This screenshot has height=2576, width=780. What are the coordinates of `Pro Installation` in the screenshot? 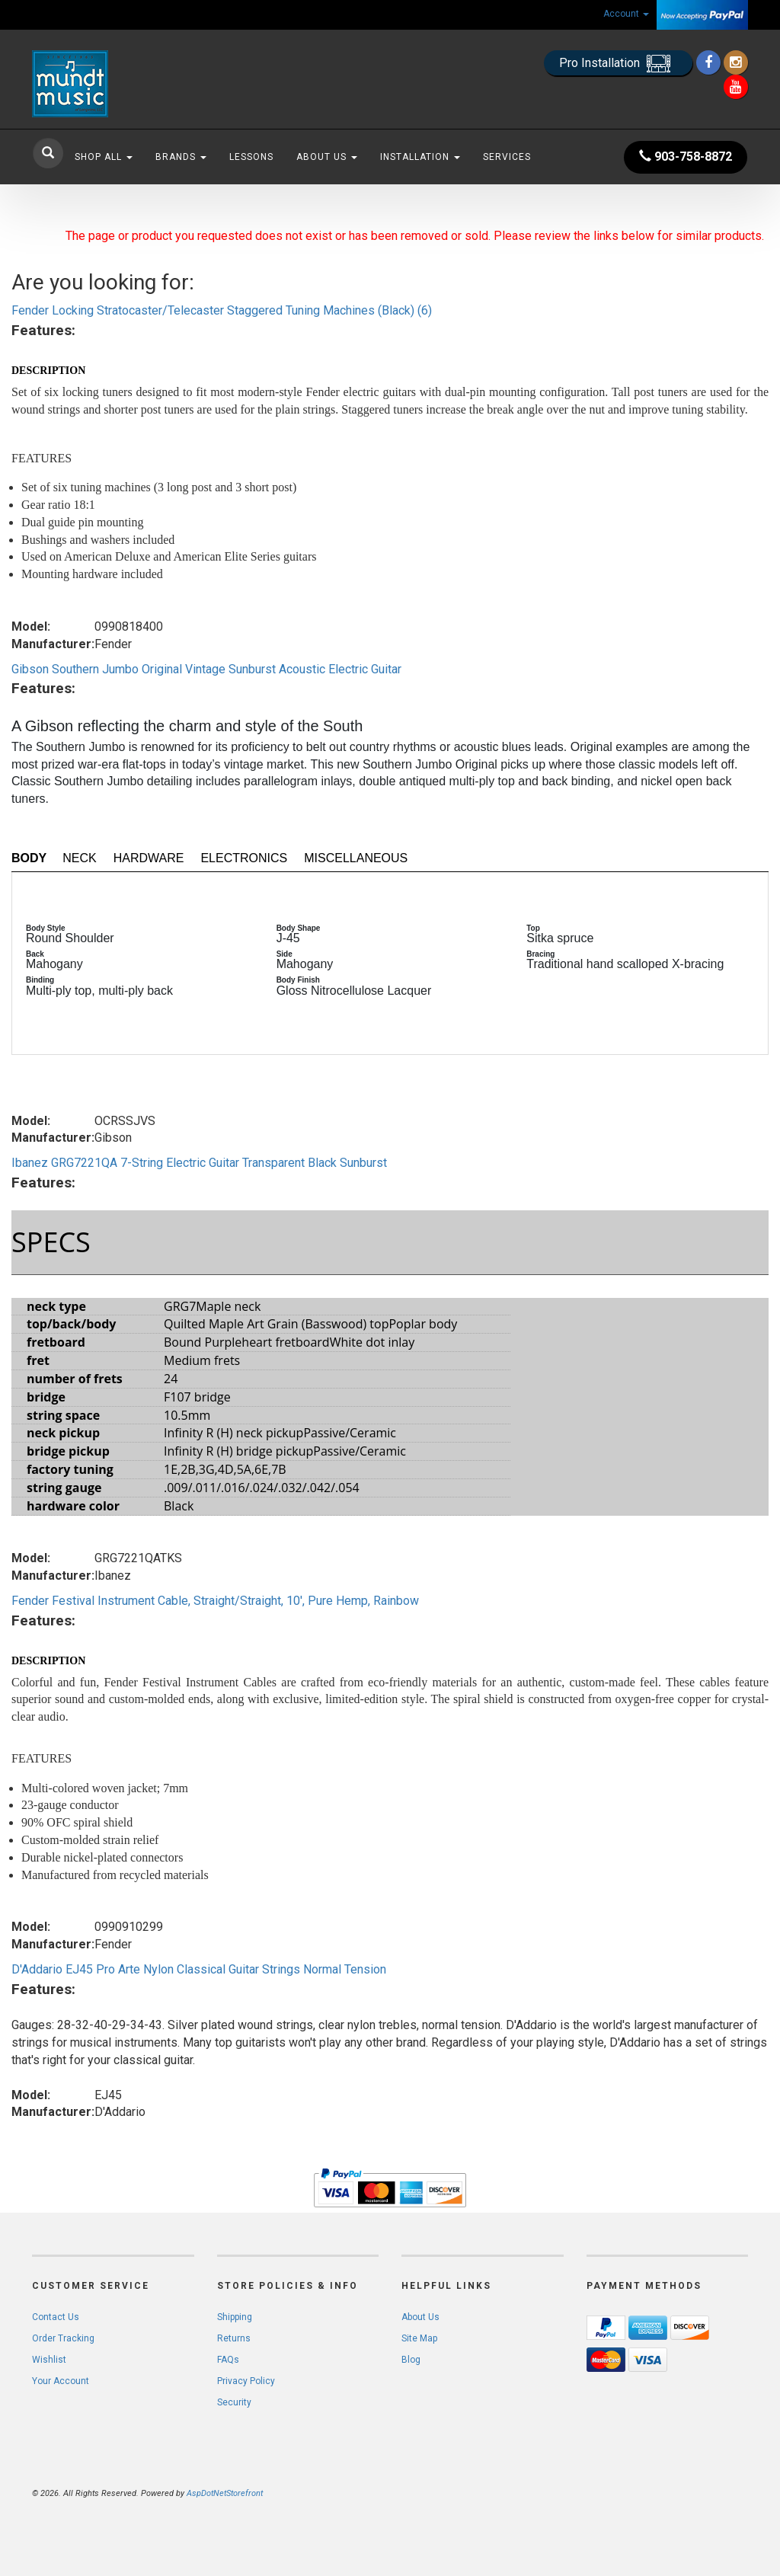 It's located at (618, 63).